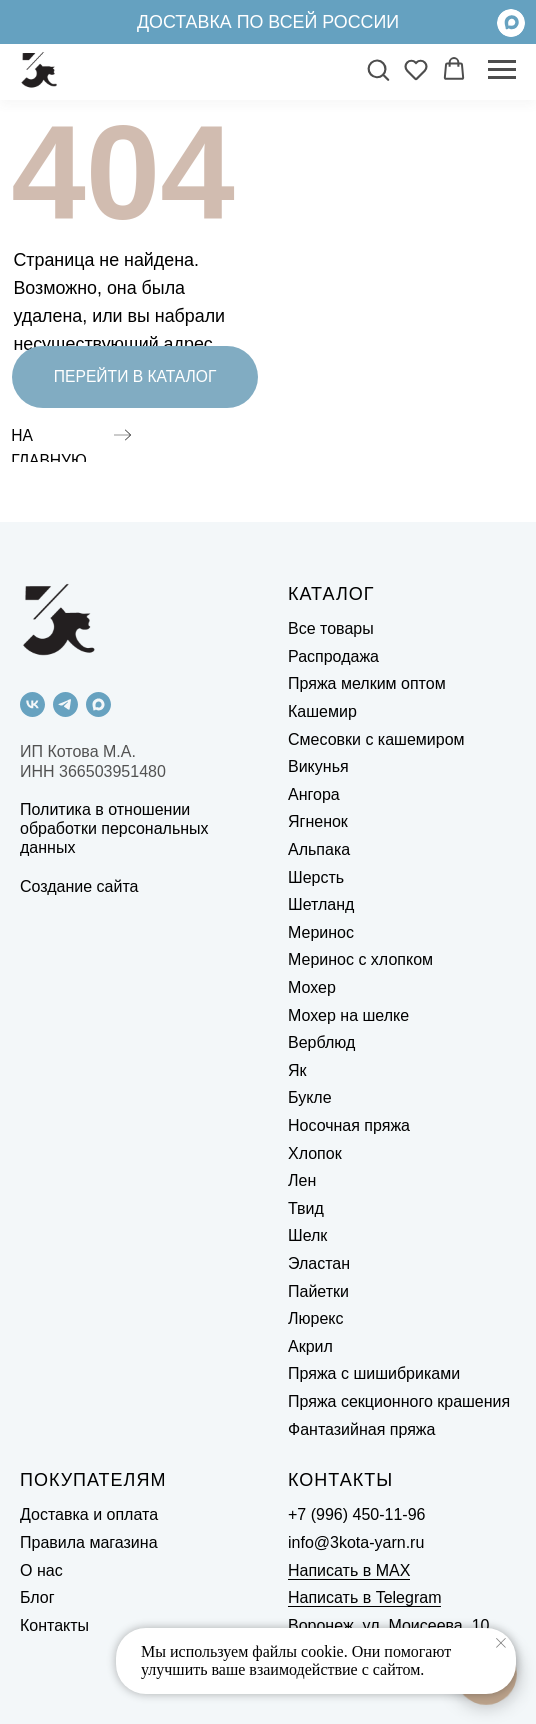  What do you see at coordinates (297, 1070) in the screenshot?
I see `Як` at bounding box center [297, 1070].